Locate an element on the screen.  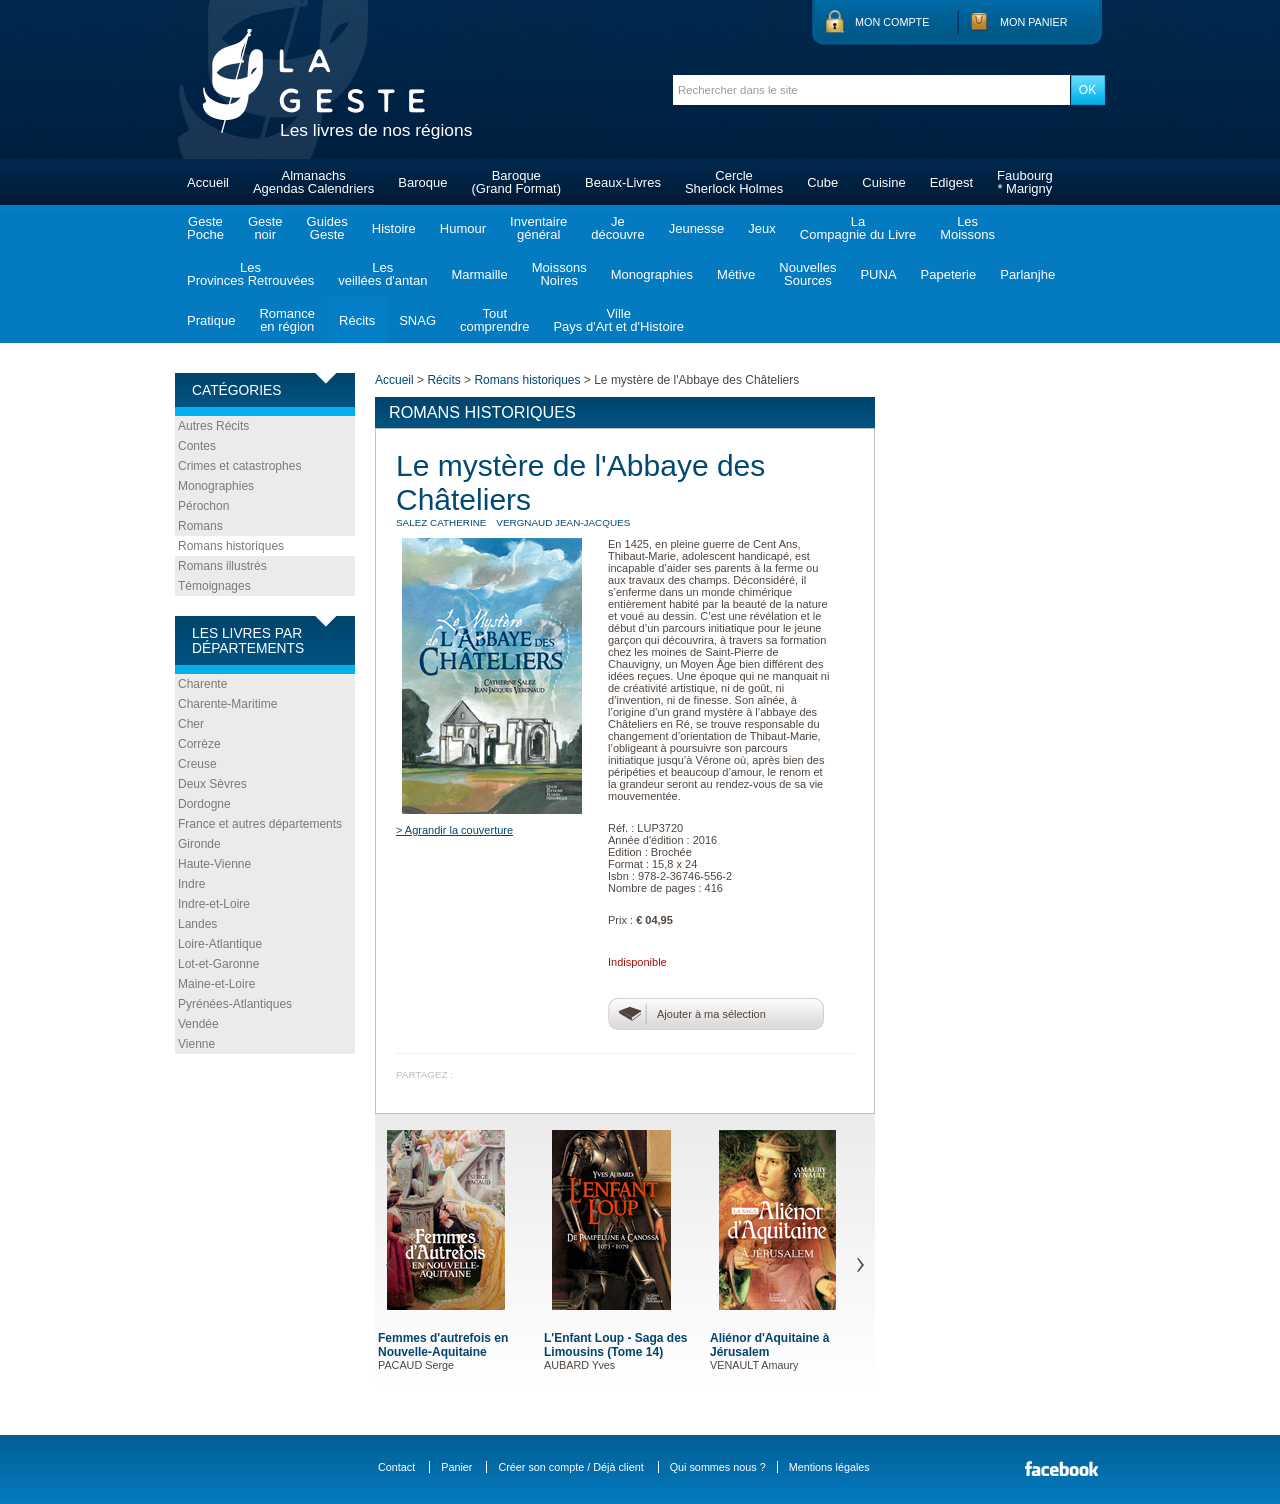
Maine-et-Loire is located at coordinates (216, 984).